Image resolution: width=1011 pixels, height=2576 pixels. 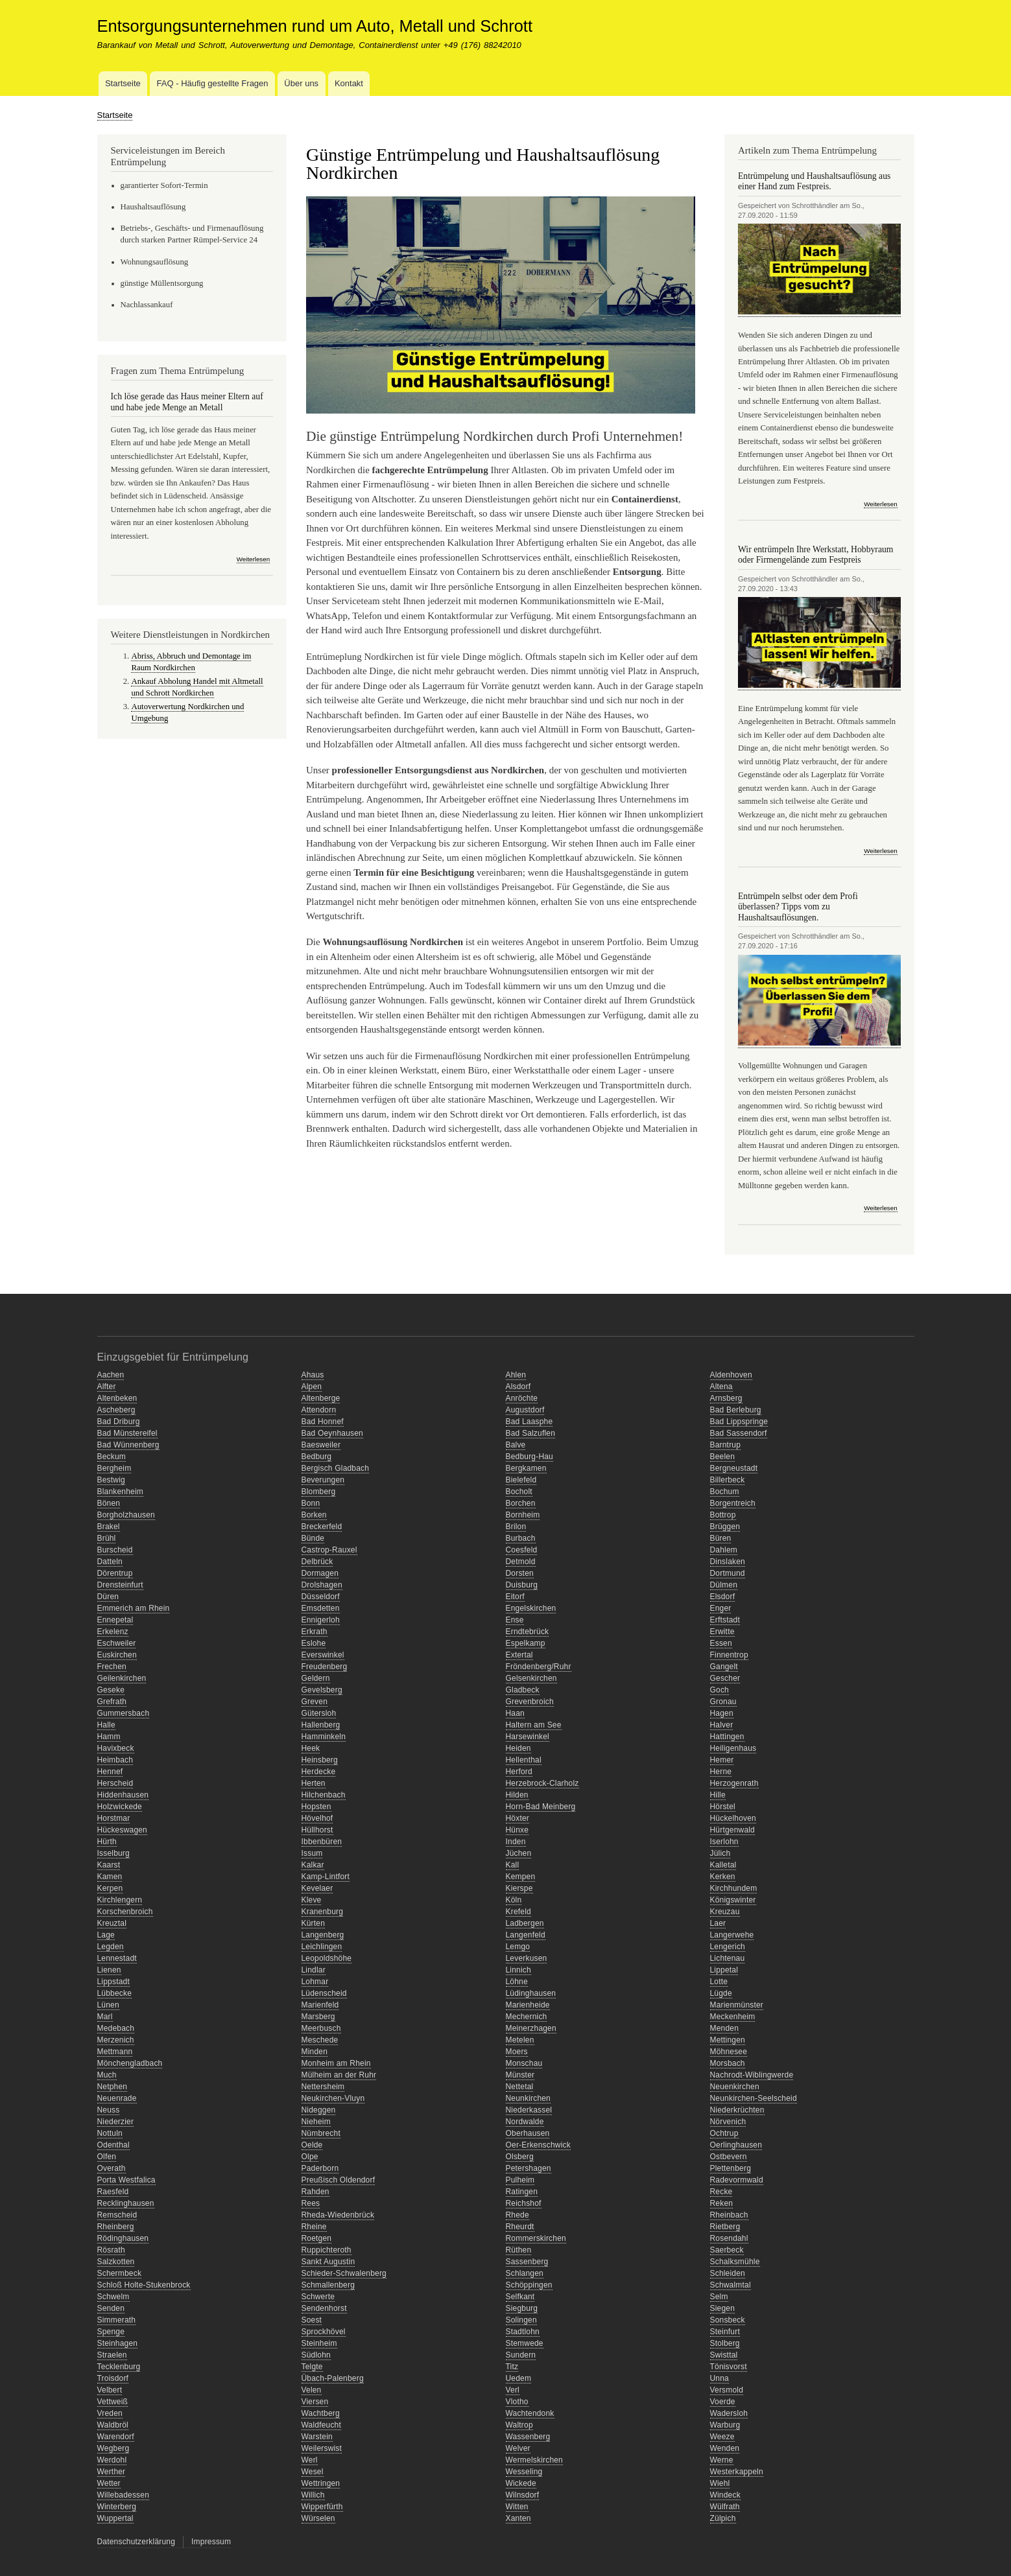 I want to click on Wiehl, so click(x=720, y=2483).